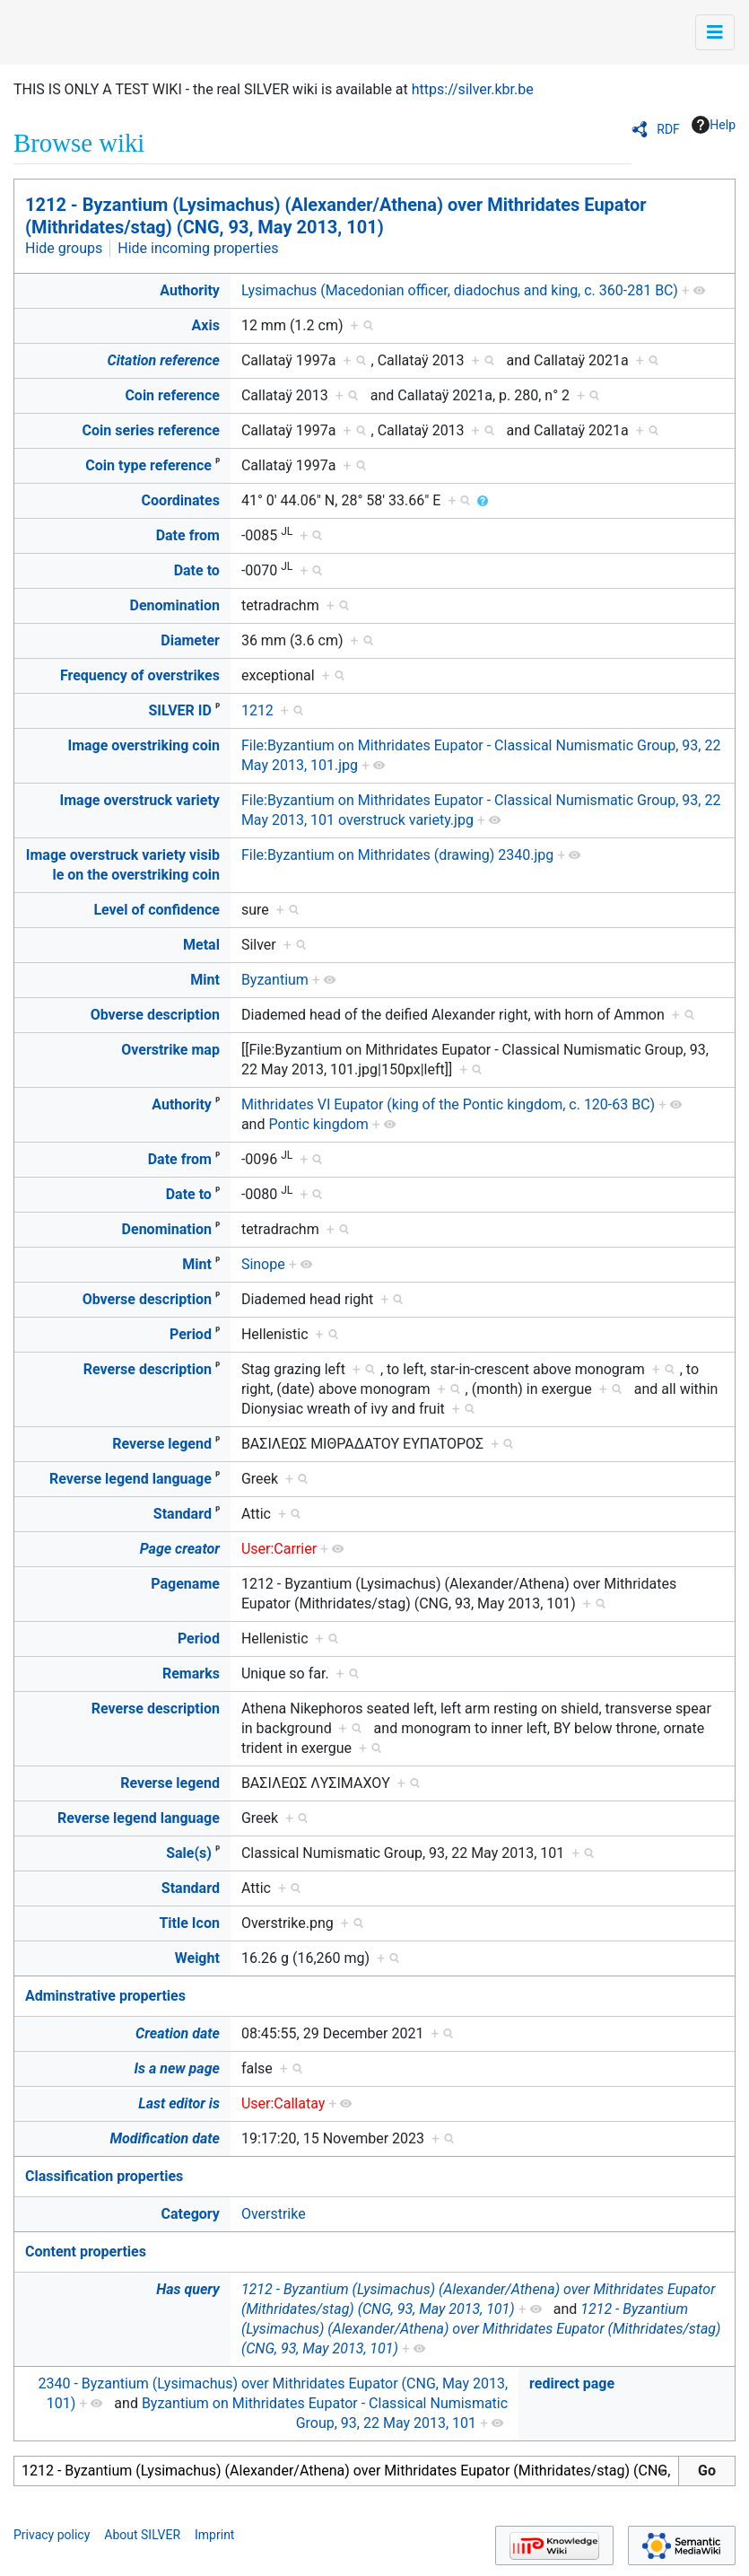  I want to click on SILVER ID, so click(179, 710).